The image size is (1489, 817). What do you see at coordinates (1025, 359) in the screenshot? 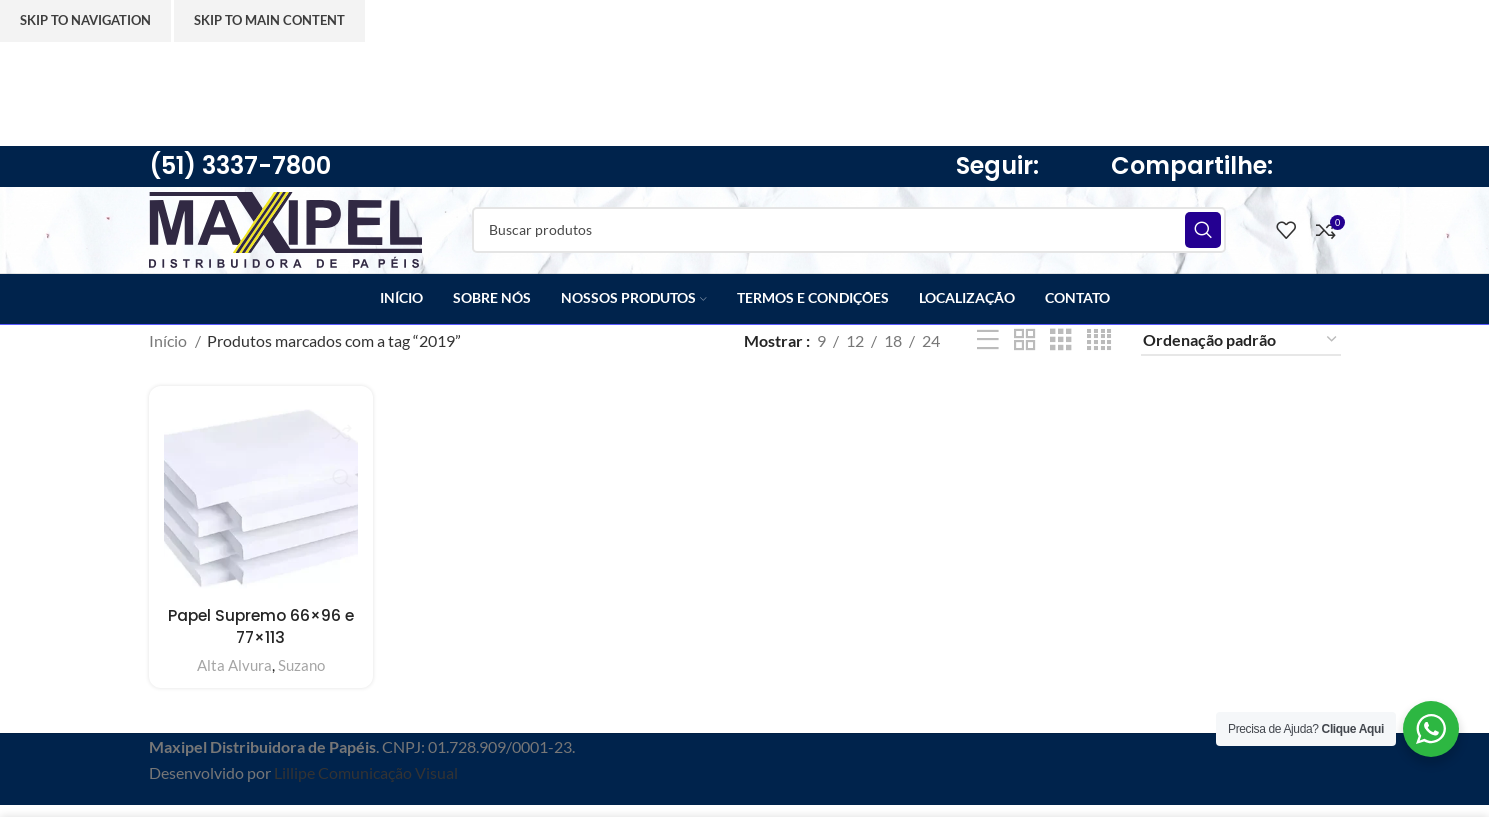
I see `[2 de visualização da grade]` at bounding box center [1025, 359].